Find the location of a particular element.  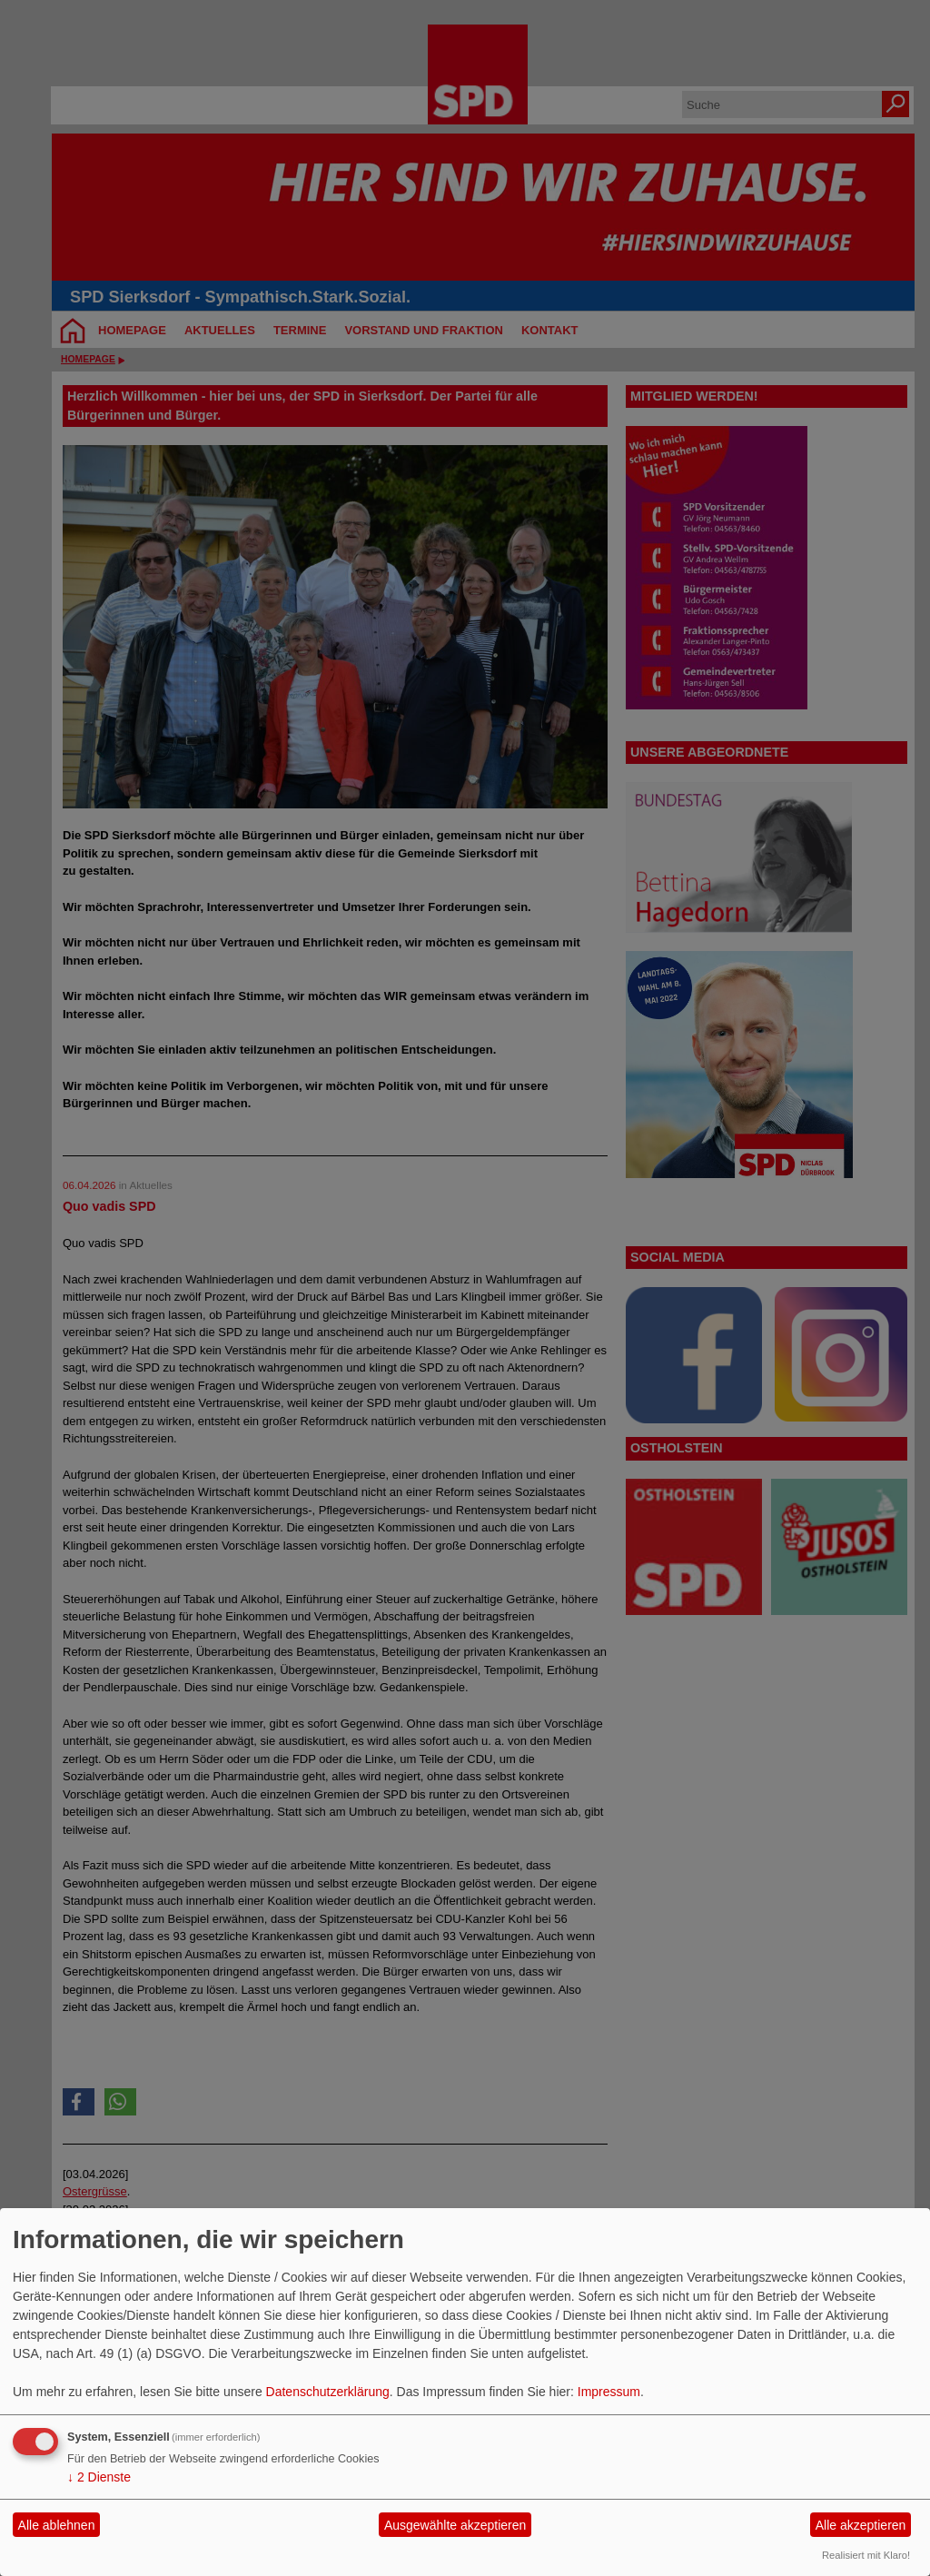

Alle akzeptieren is located at coordinates (861, 2525).